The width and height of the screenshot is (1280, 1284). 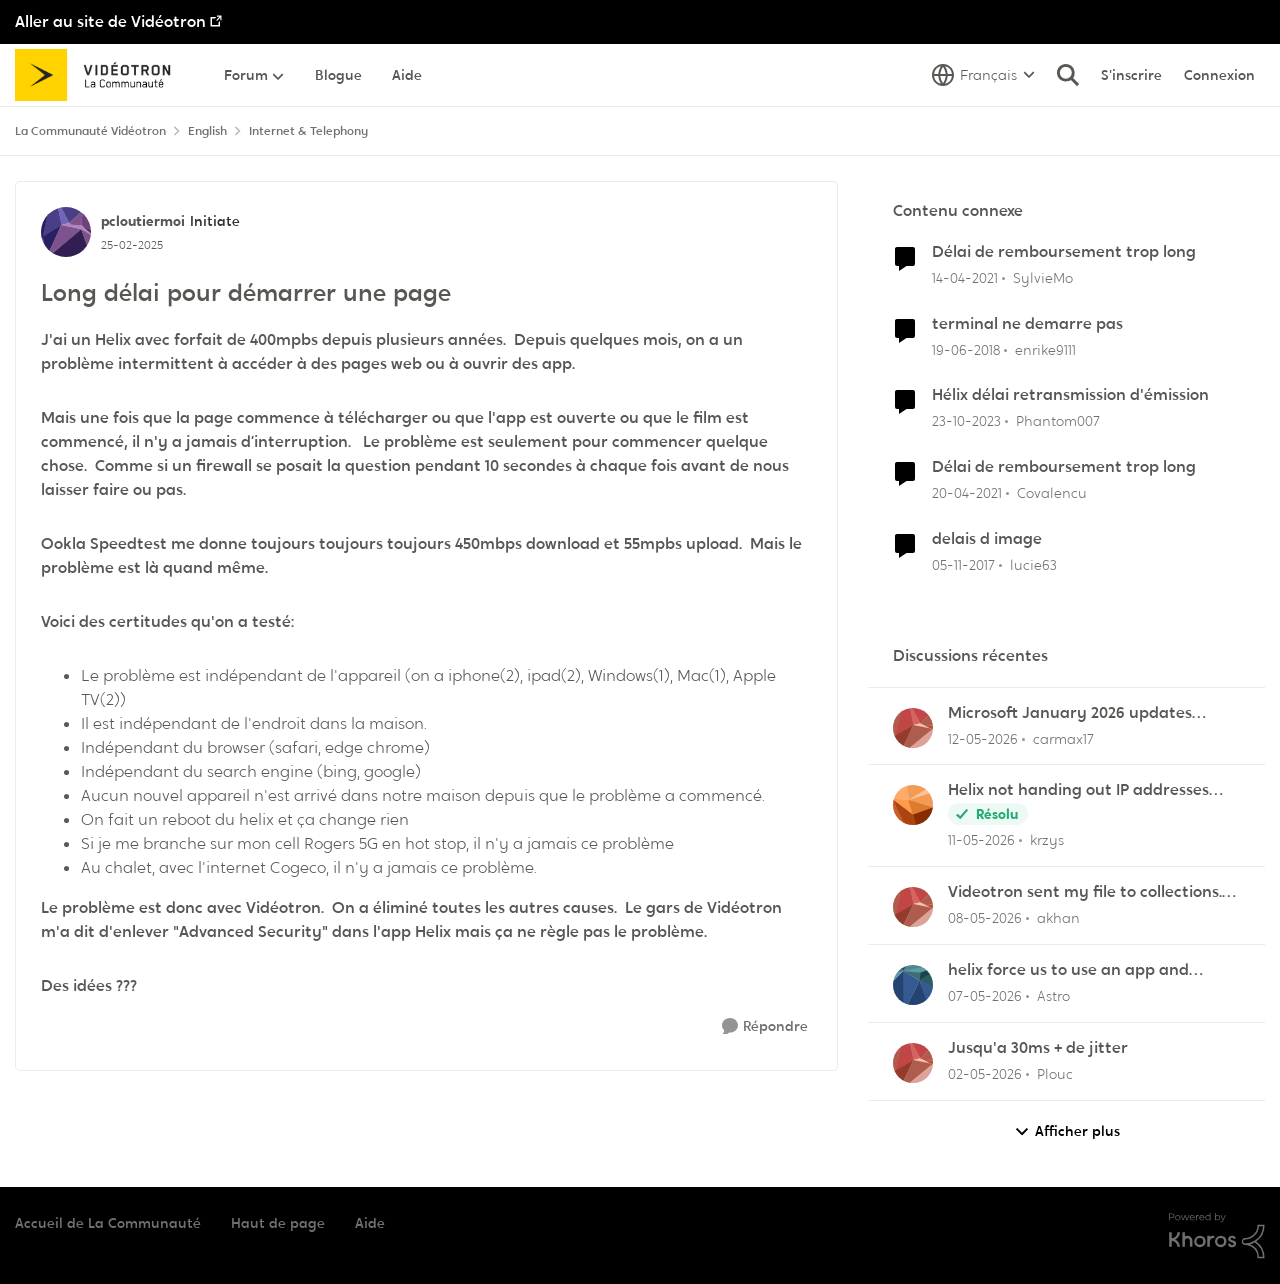 I want to click on English [Retour à English], so click(x=207, y=131).